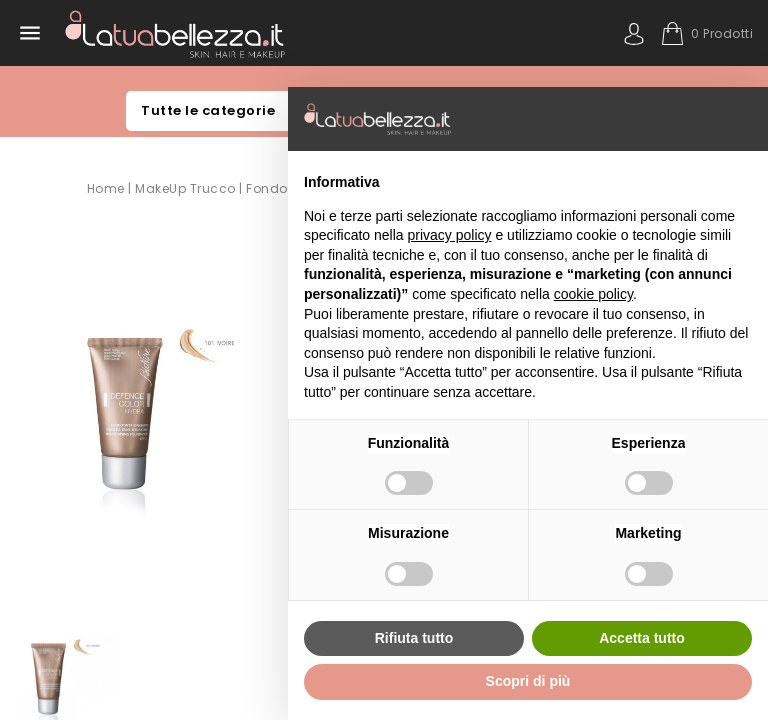 Image resolution: width=768 pixels, height=720 pixels. I want to click on privacy policy [button], so click(450, 235).